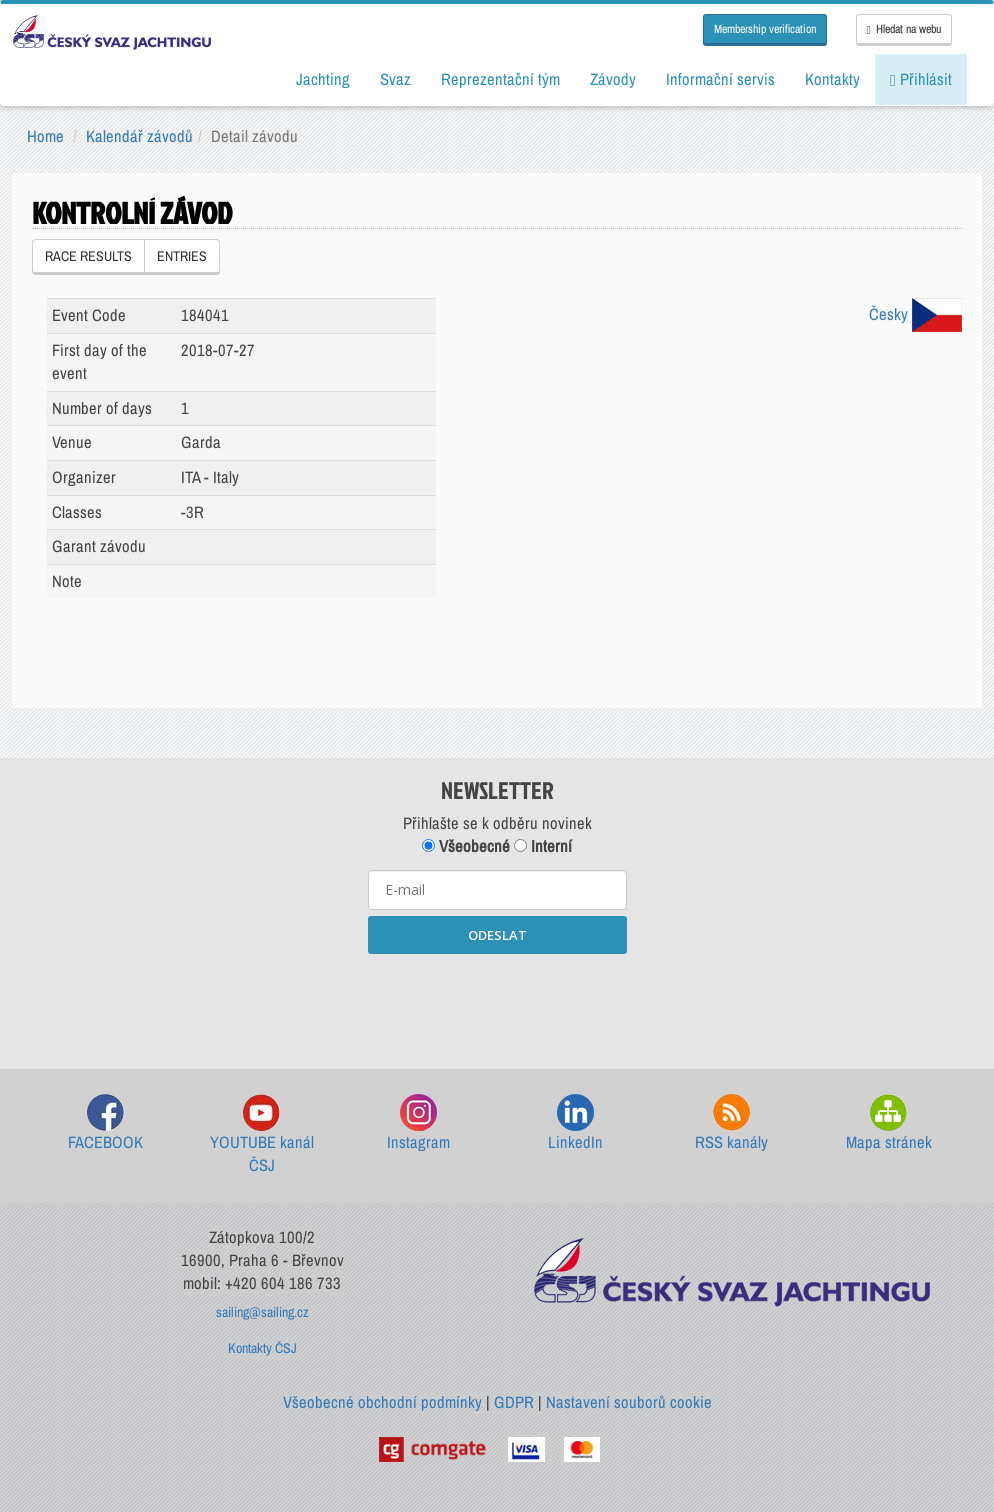  Describe the element at coordinates (418, 1123) in the screenshot. I see `Instagram` at that location.